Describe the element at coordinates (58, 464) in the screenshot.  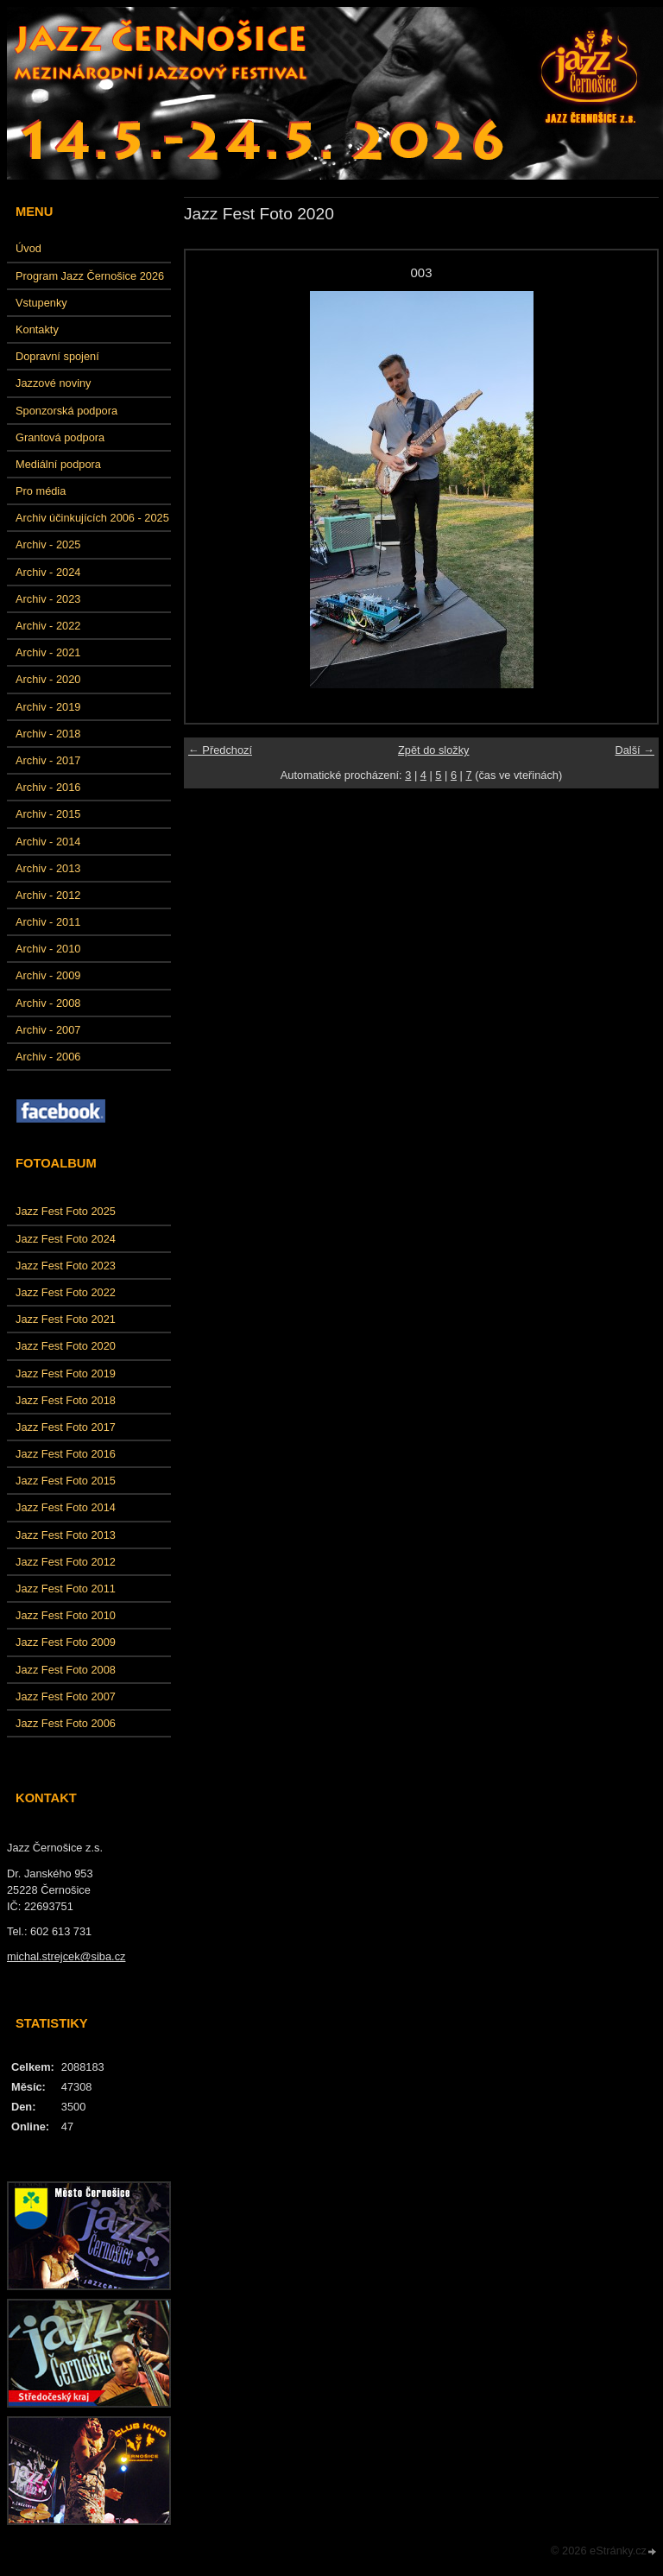
I see `Mediální podpora` at that location.